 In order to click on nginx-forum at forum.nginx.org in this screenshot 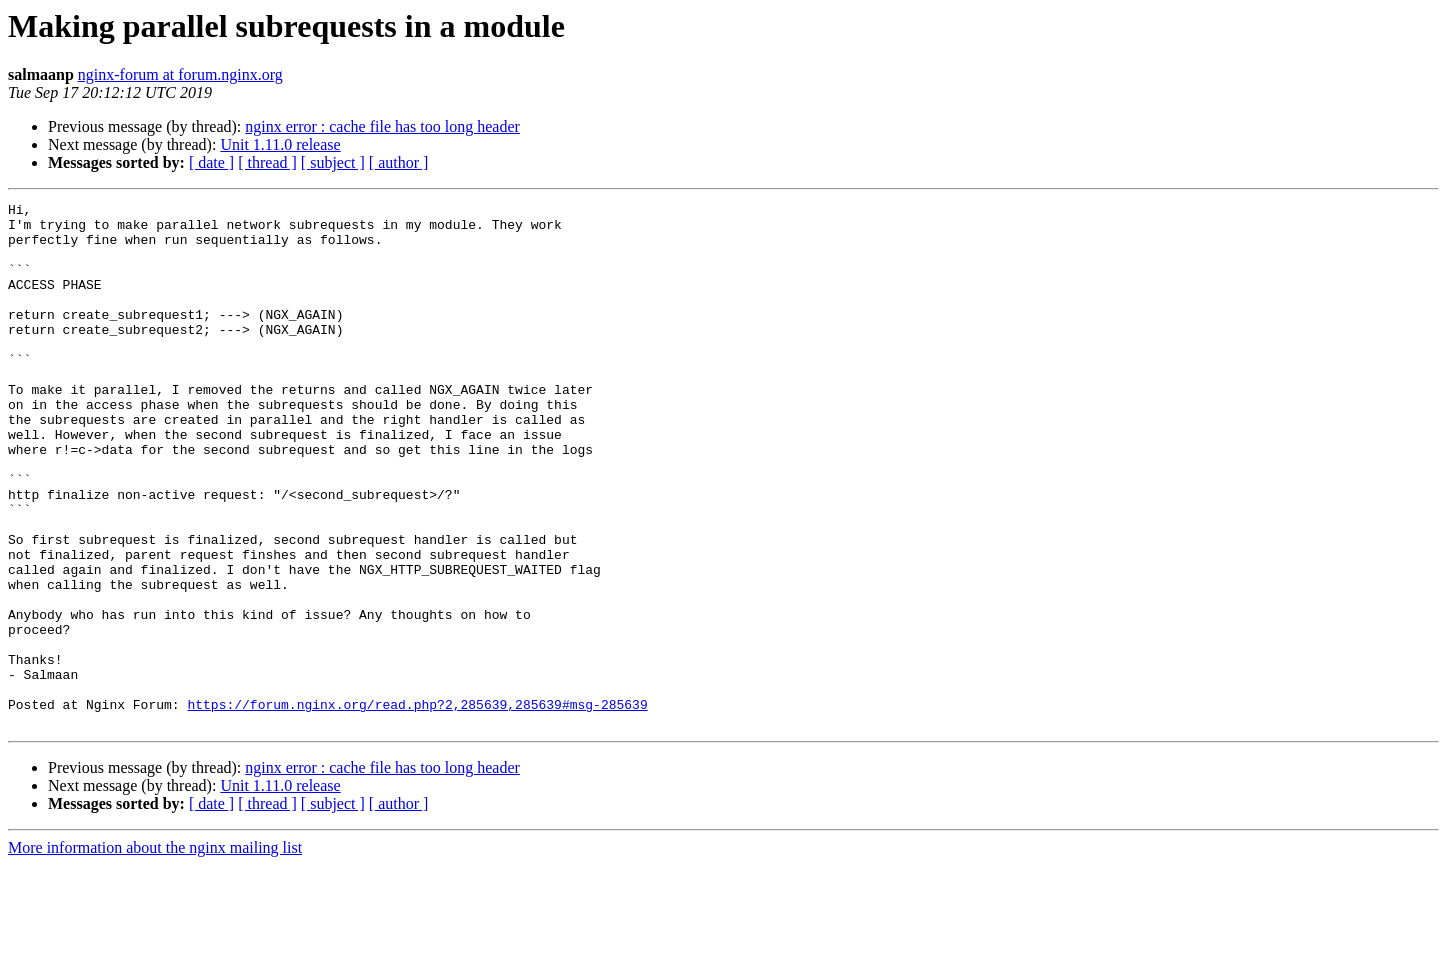, I will do `click(180, 74)`.